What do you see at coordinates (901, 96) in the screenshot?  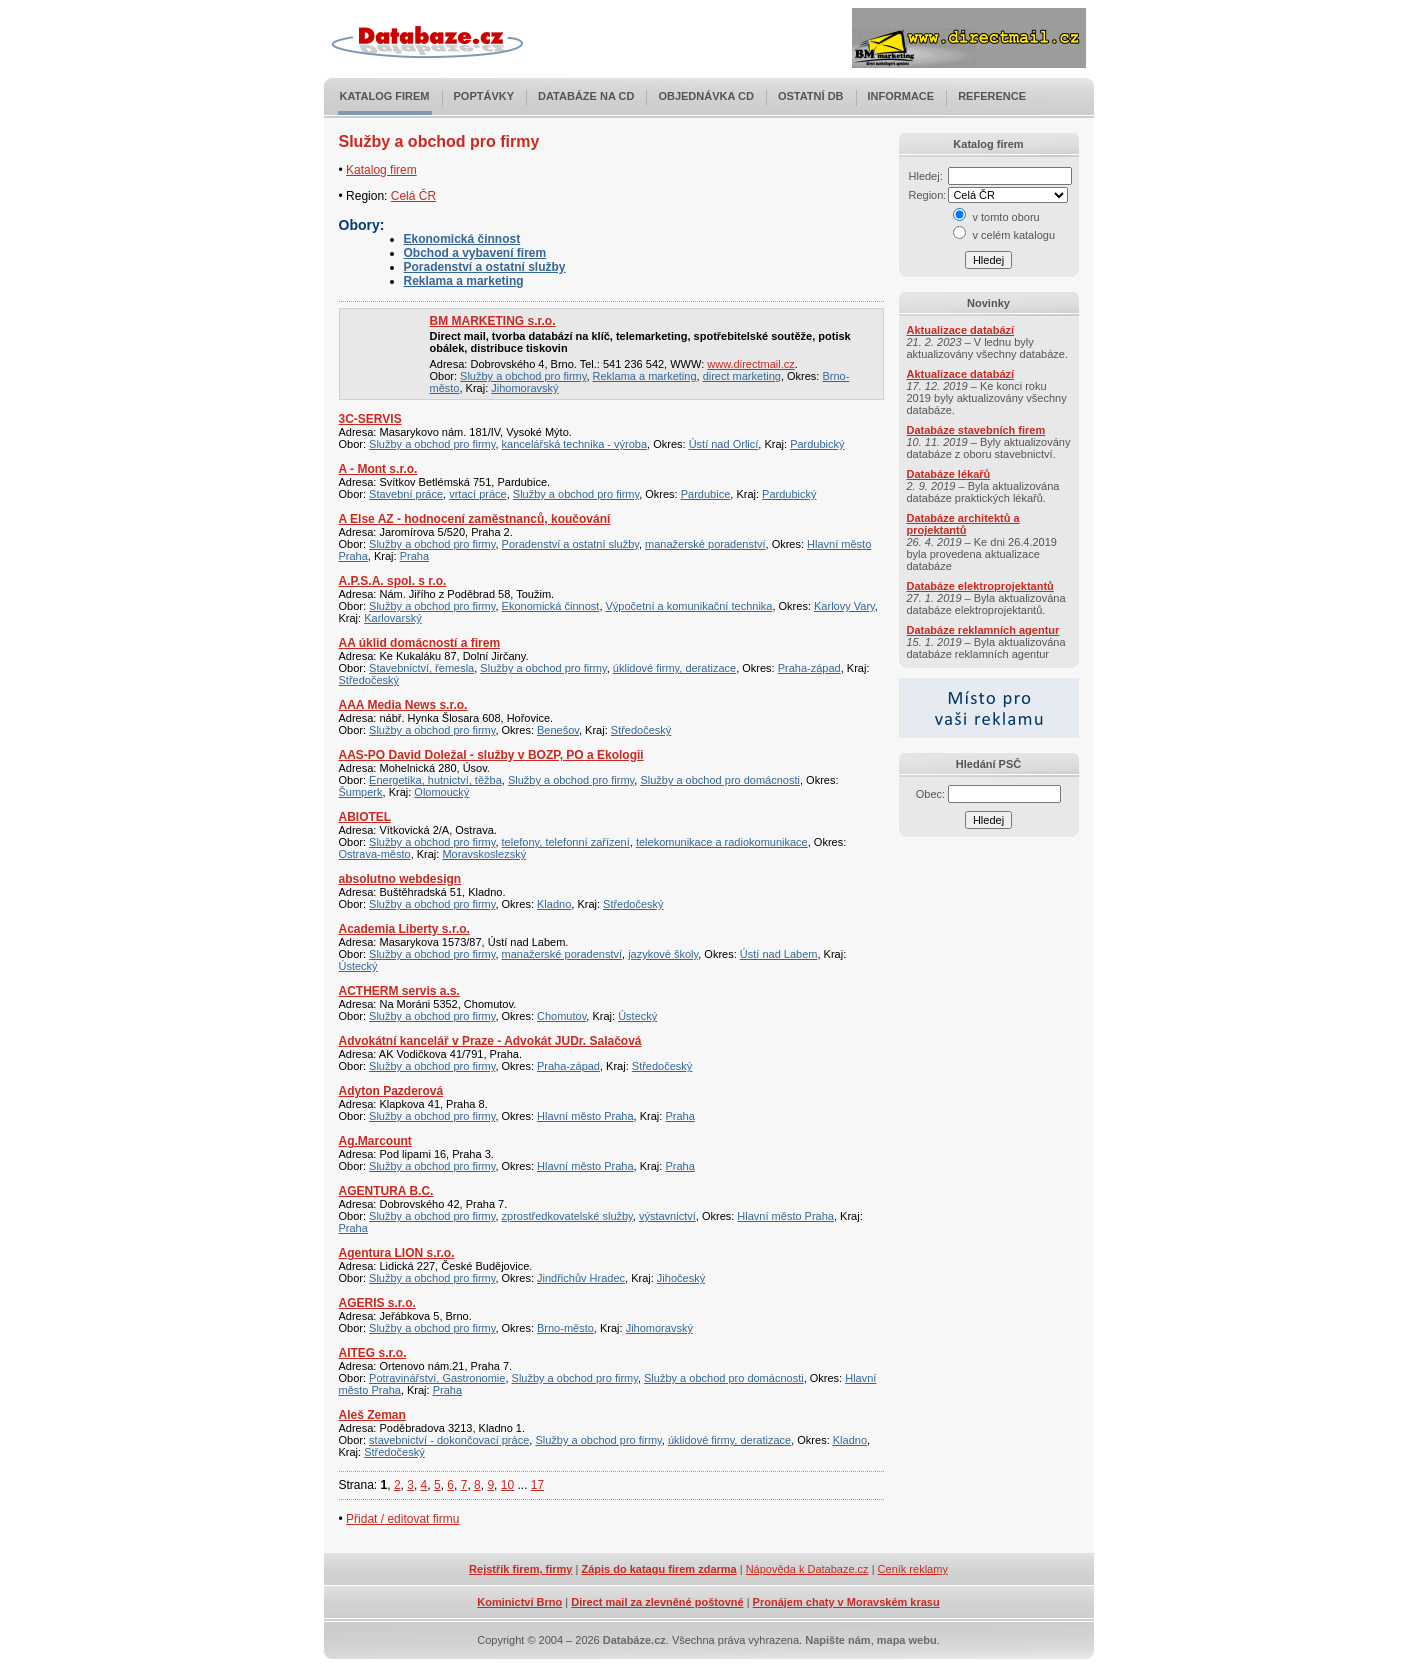 I see `Informace` at bounding box center [901, 96].